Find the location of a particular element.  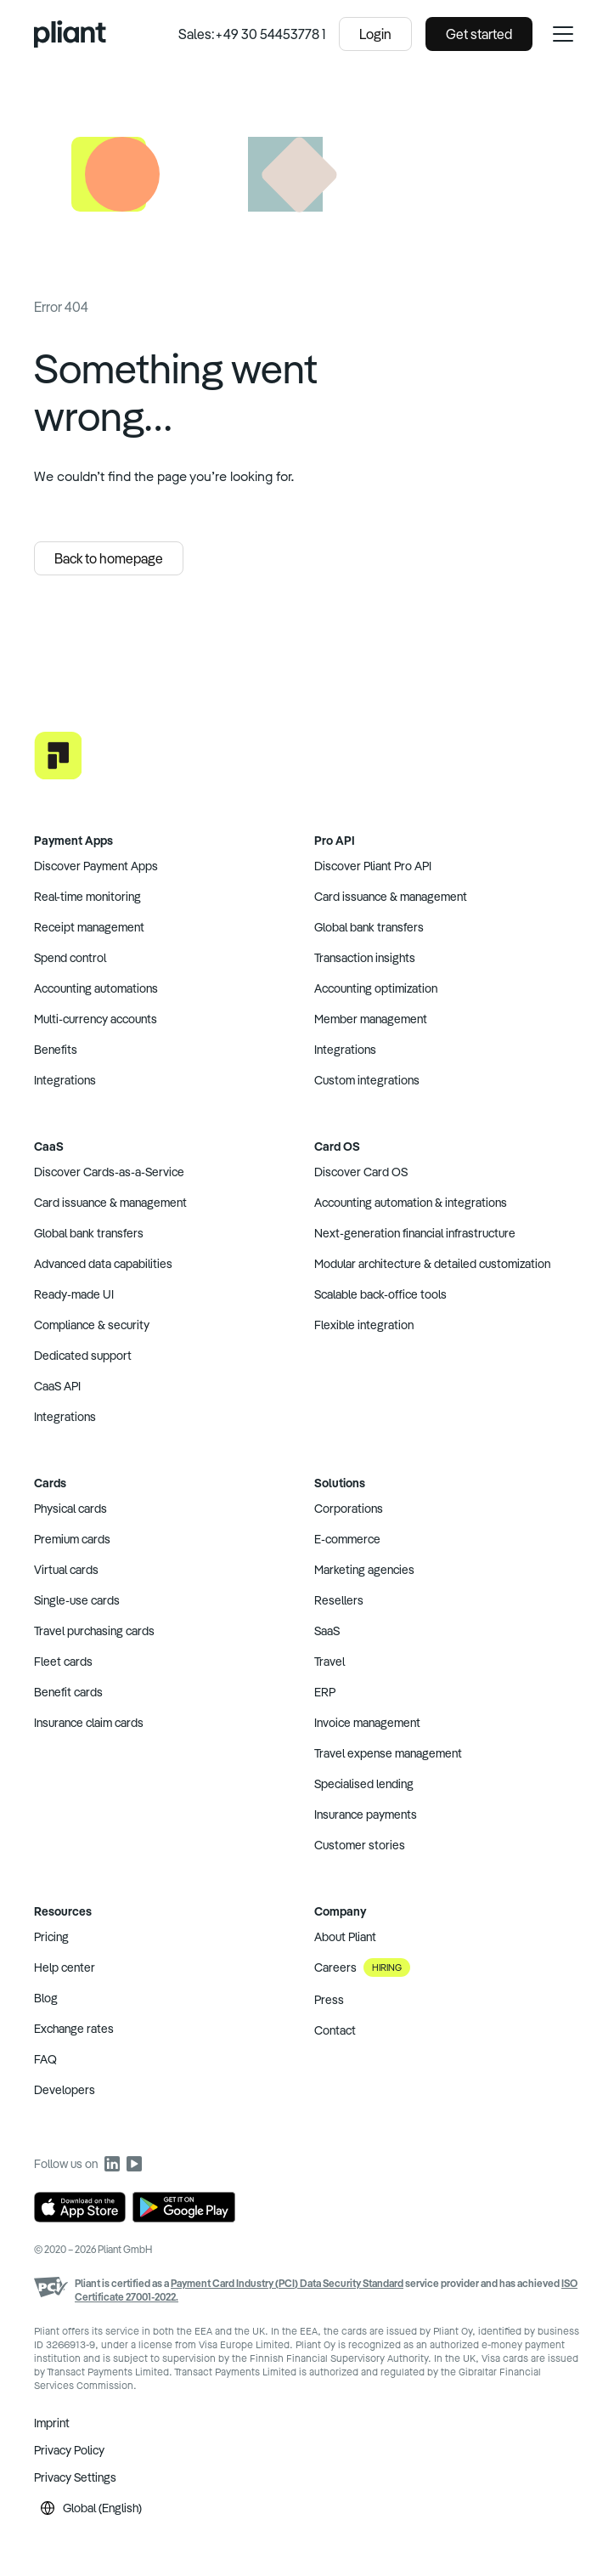

Travel expense management is located at coordinates (388, 1753).